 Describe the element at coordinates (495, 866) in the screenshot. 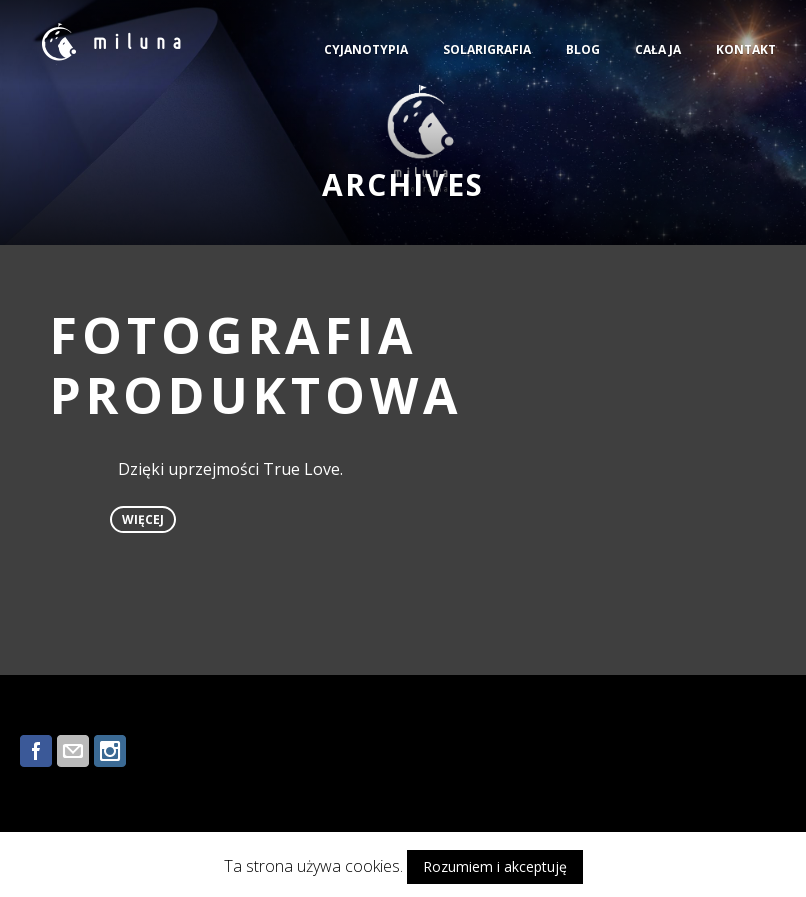

I see `Rozumiem i akceptuję [button]` at that location.